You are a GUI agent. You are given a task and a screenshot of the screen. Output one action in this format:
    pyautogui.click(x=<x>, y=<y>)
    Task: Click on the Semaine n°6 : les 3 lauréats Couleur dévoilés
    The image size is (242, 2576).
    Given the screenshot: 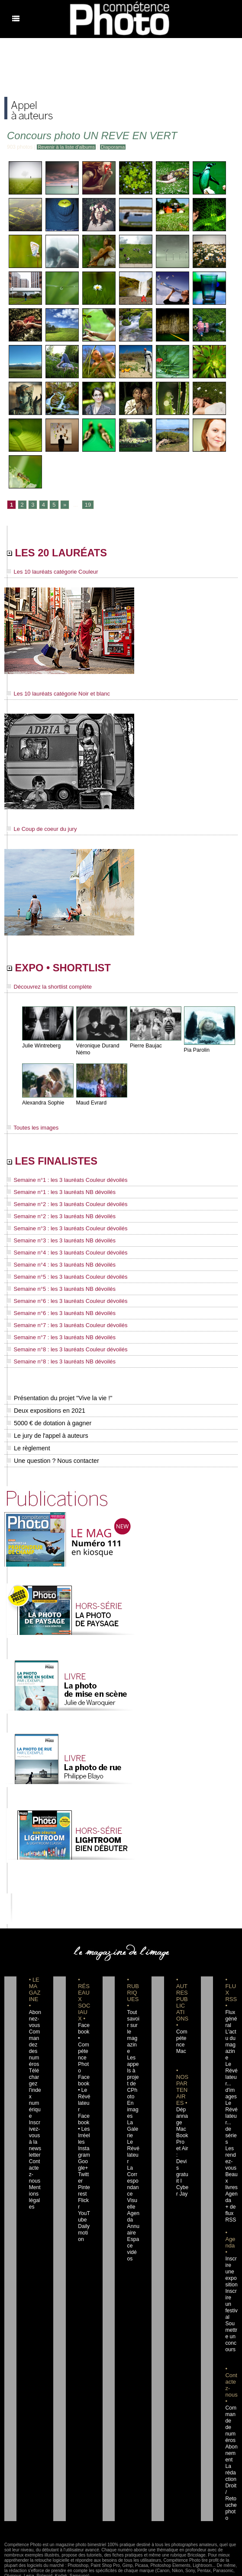 What is the action you would take?
    pyautogui.click(x=63, y=1301)
    